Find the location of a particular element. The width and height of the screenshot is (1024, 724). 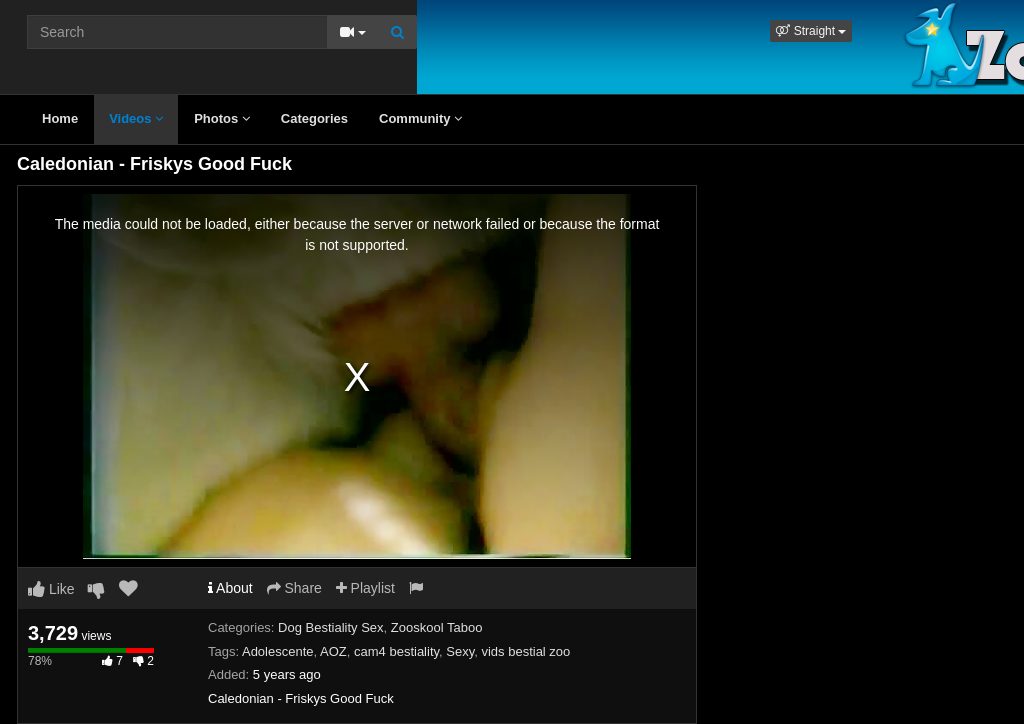

cam4 bestiality is located at coordinates (396, 651).